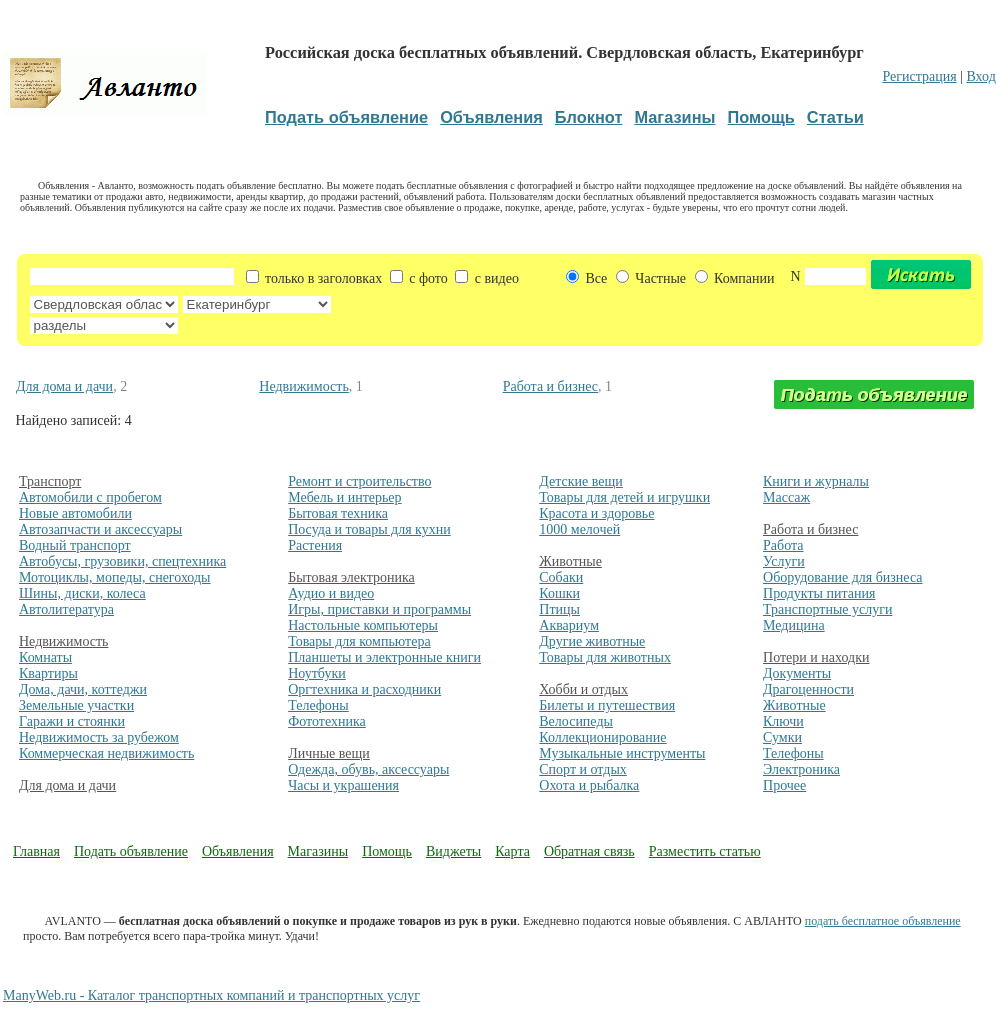  What do you see at coordinates (622, 753) in the screenshot?
I see `Музыкальные инструменты` at bounding box center [622, 753].